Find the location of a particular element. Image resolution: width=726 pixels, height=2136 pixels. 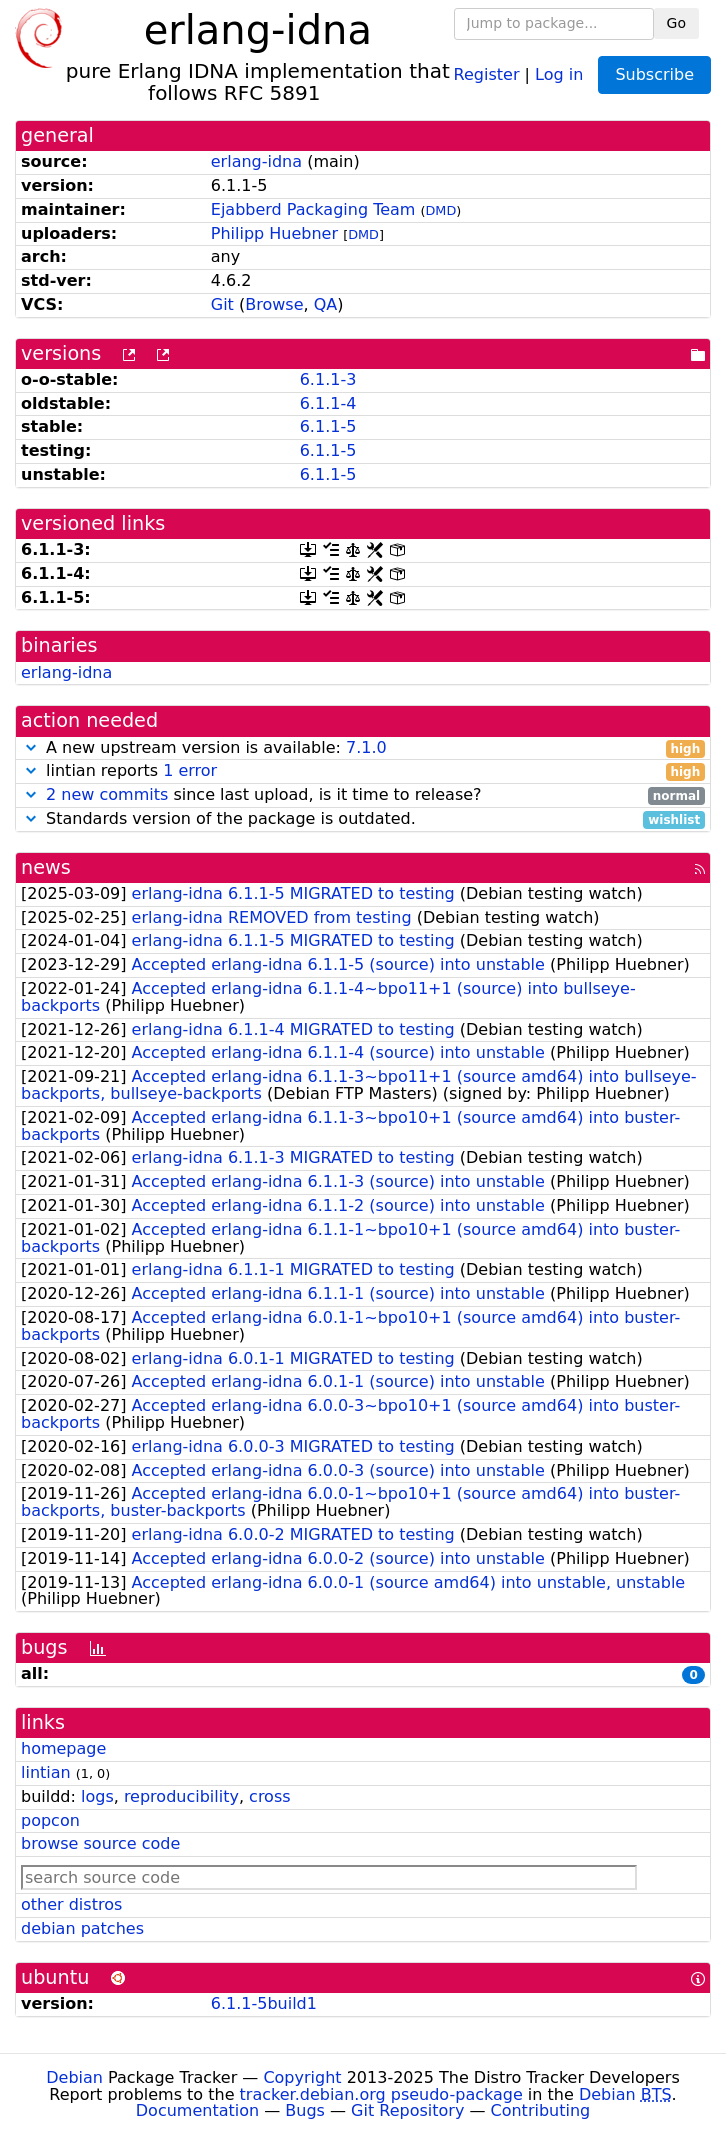

cross is located at coordinates (269, 1796).